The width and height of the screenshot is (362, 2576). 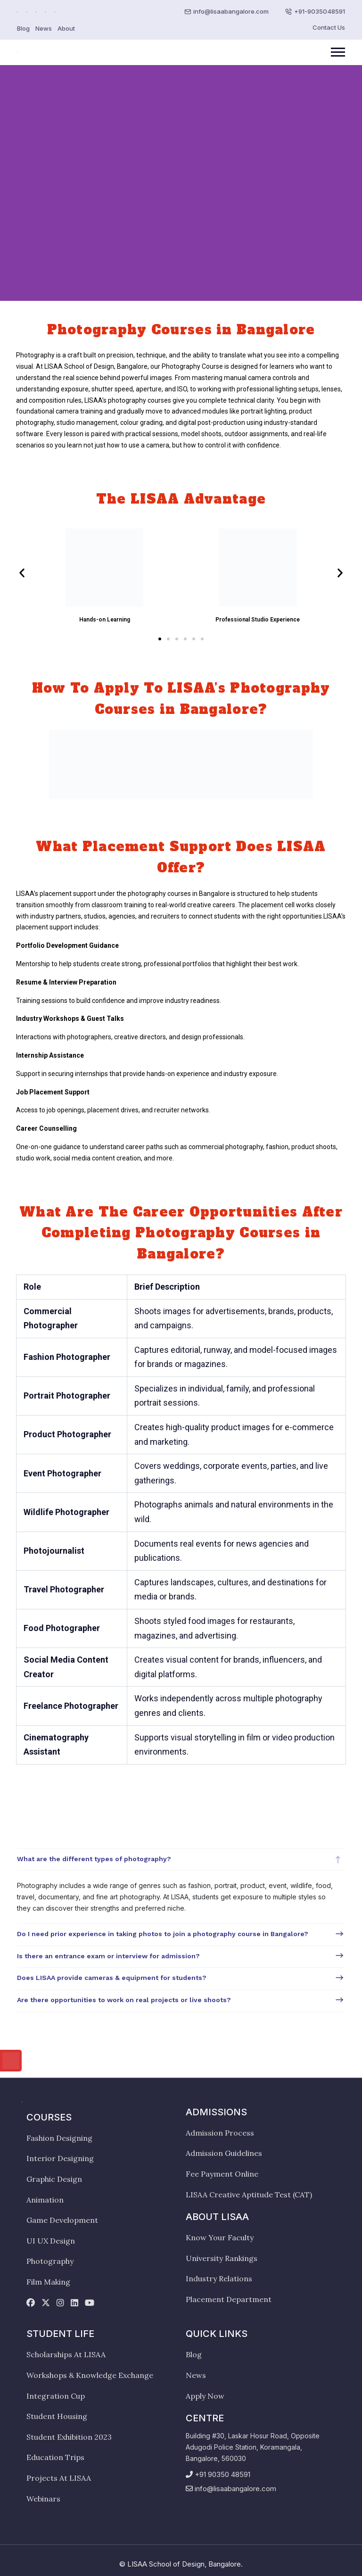 I want to click on What are the different types of photography?, so click(x=94, y=1859).